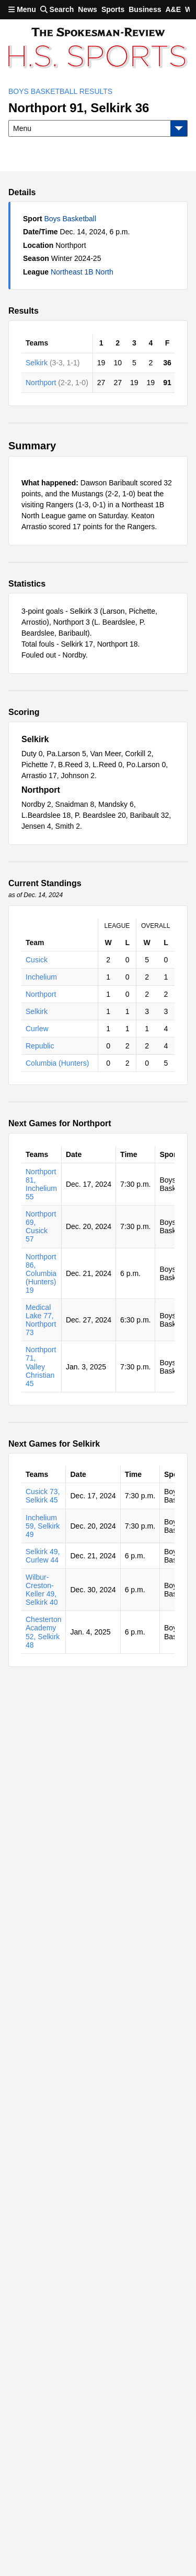 This screenshot has height=2576, width=196. What do you see at coordinates (41, 1589) in the screenshot?
I see `Wilbur-Creston-Keller 49, Selkirk 40` at bounding box center [41, 1589].